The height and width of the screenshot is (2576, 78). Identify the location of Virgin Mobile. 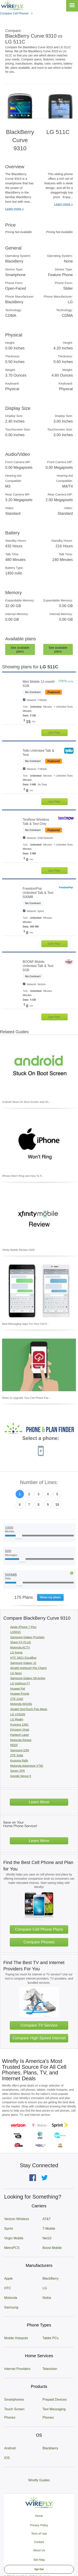
(13, 2238).